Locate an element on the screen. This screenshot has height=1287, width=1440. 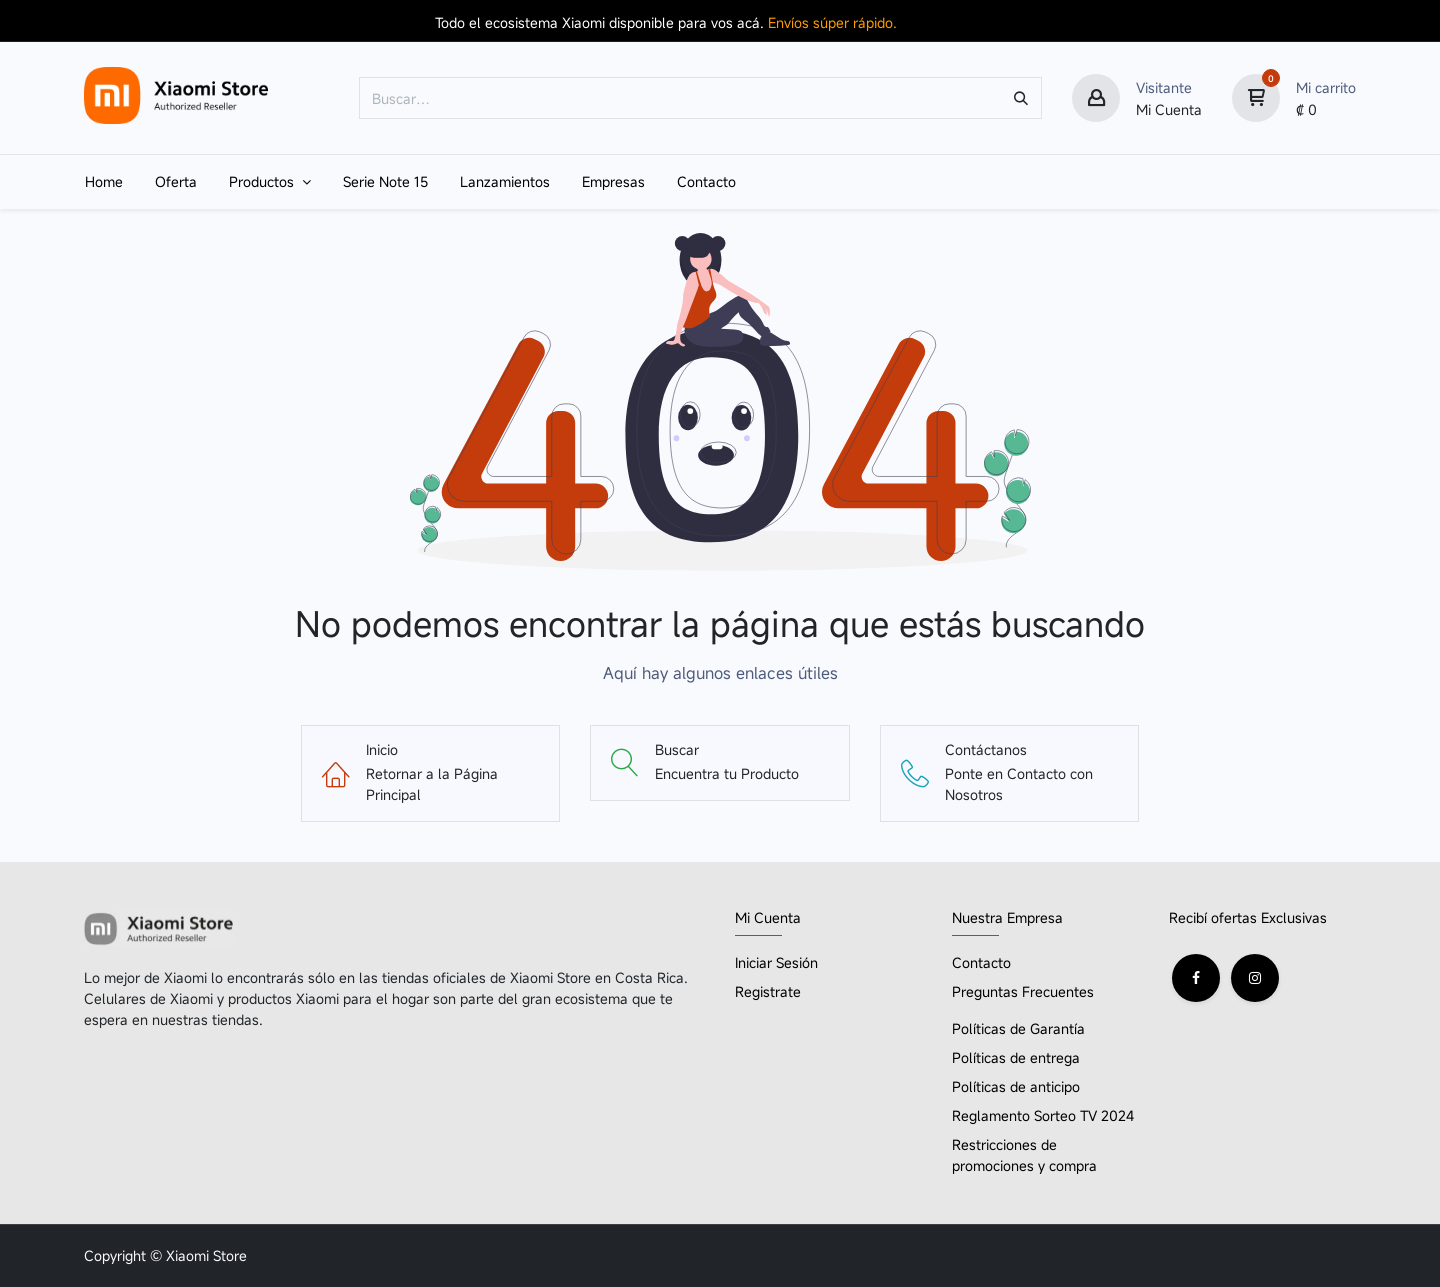
[Facebook] is located at coordinates (1196, 978).